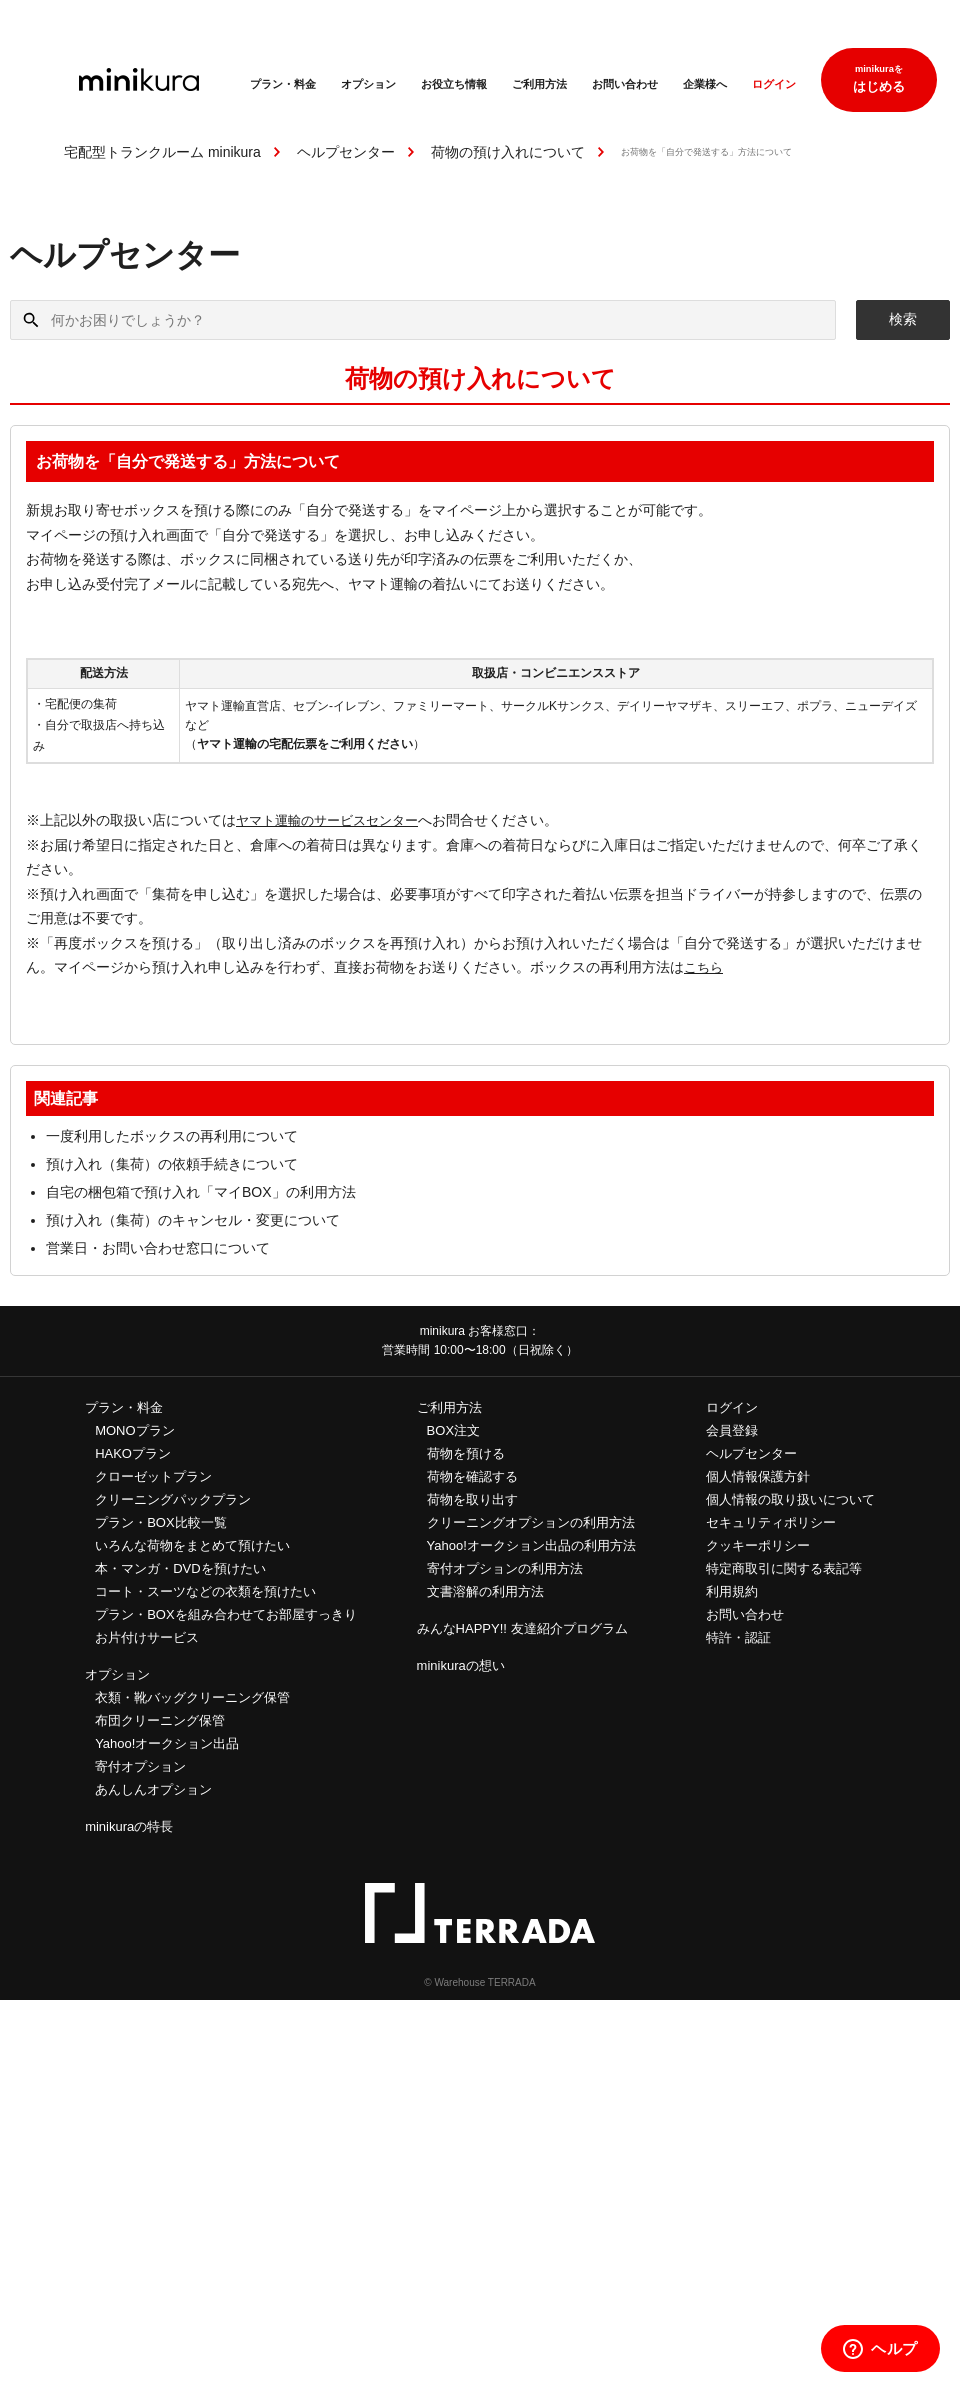  What do you see at coordinates (133, 1453) in the screenshot?
I see `HAKOプラン` at bounding box center [133, 1453].